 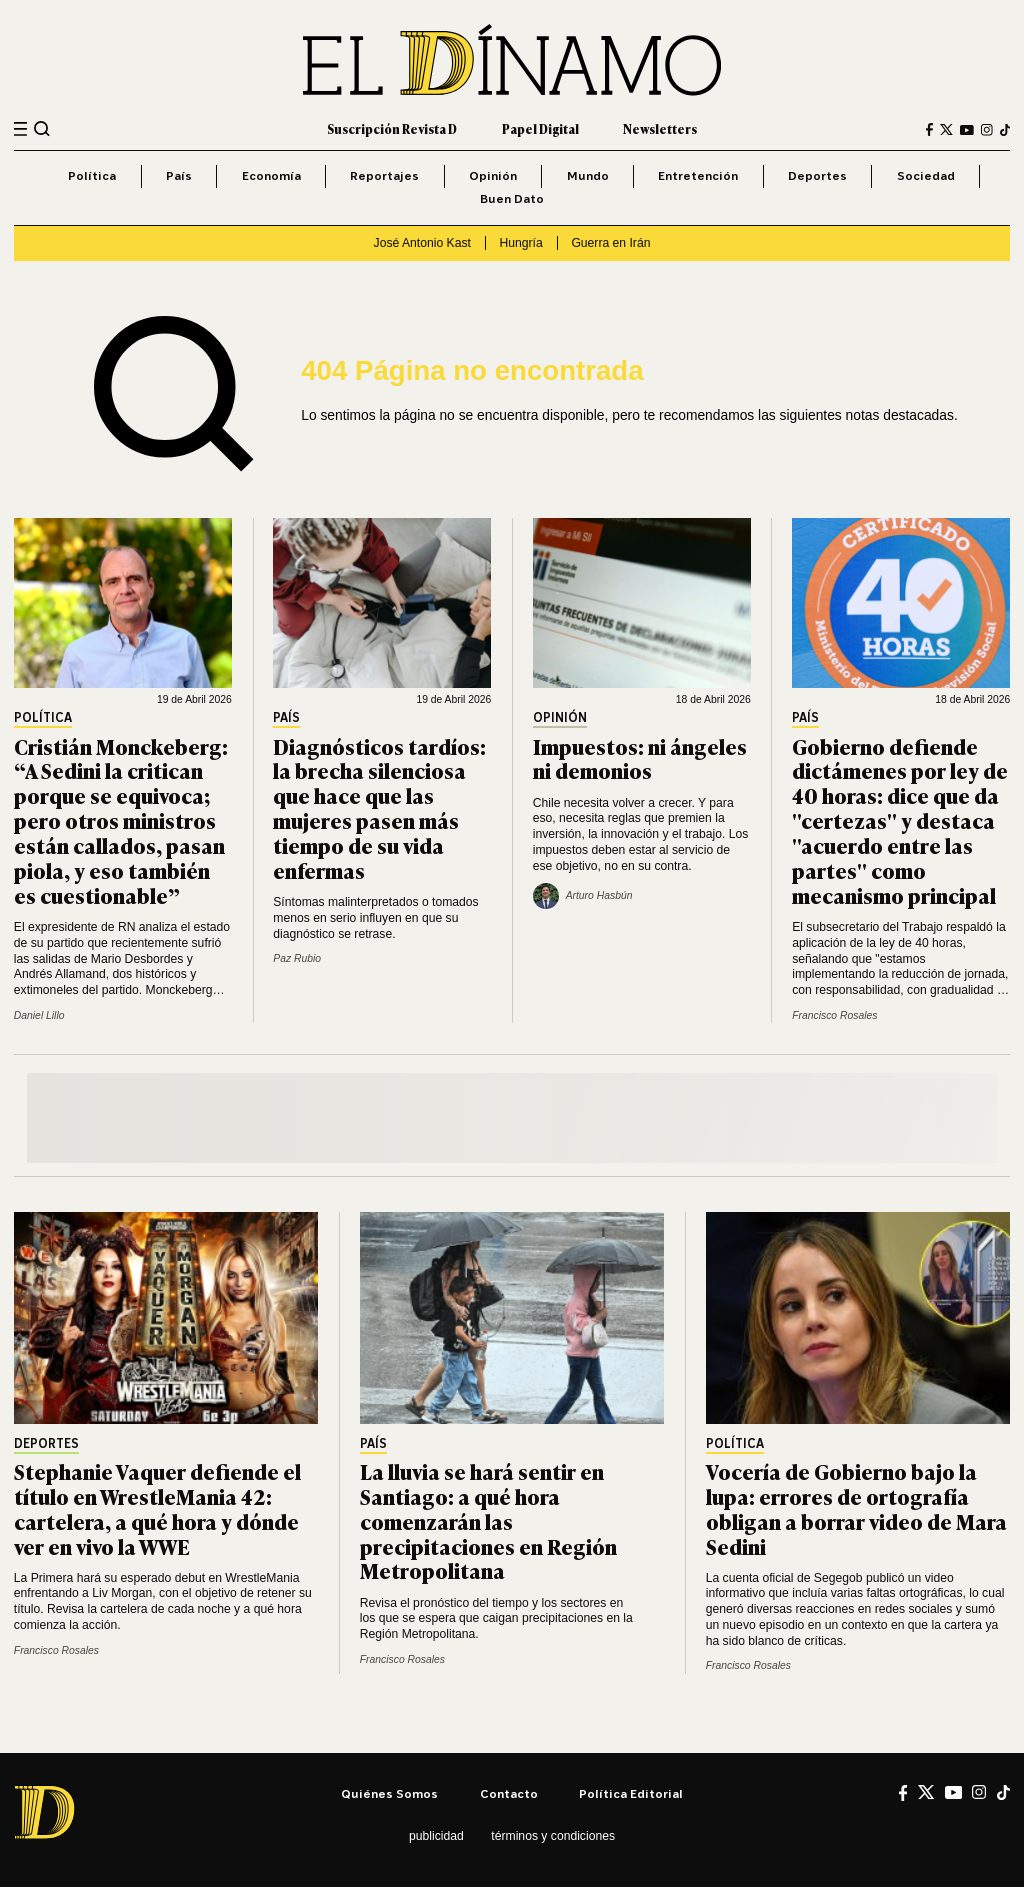 I want to click on Términos y condiciones, so click(x=553, y=1836).